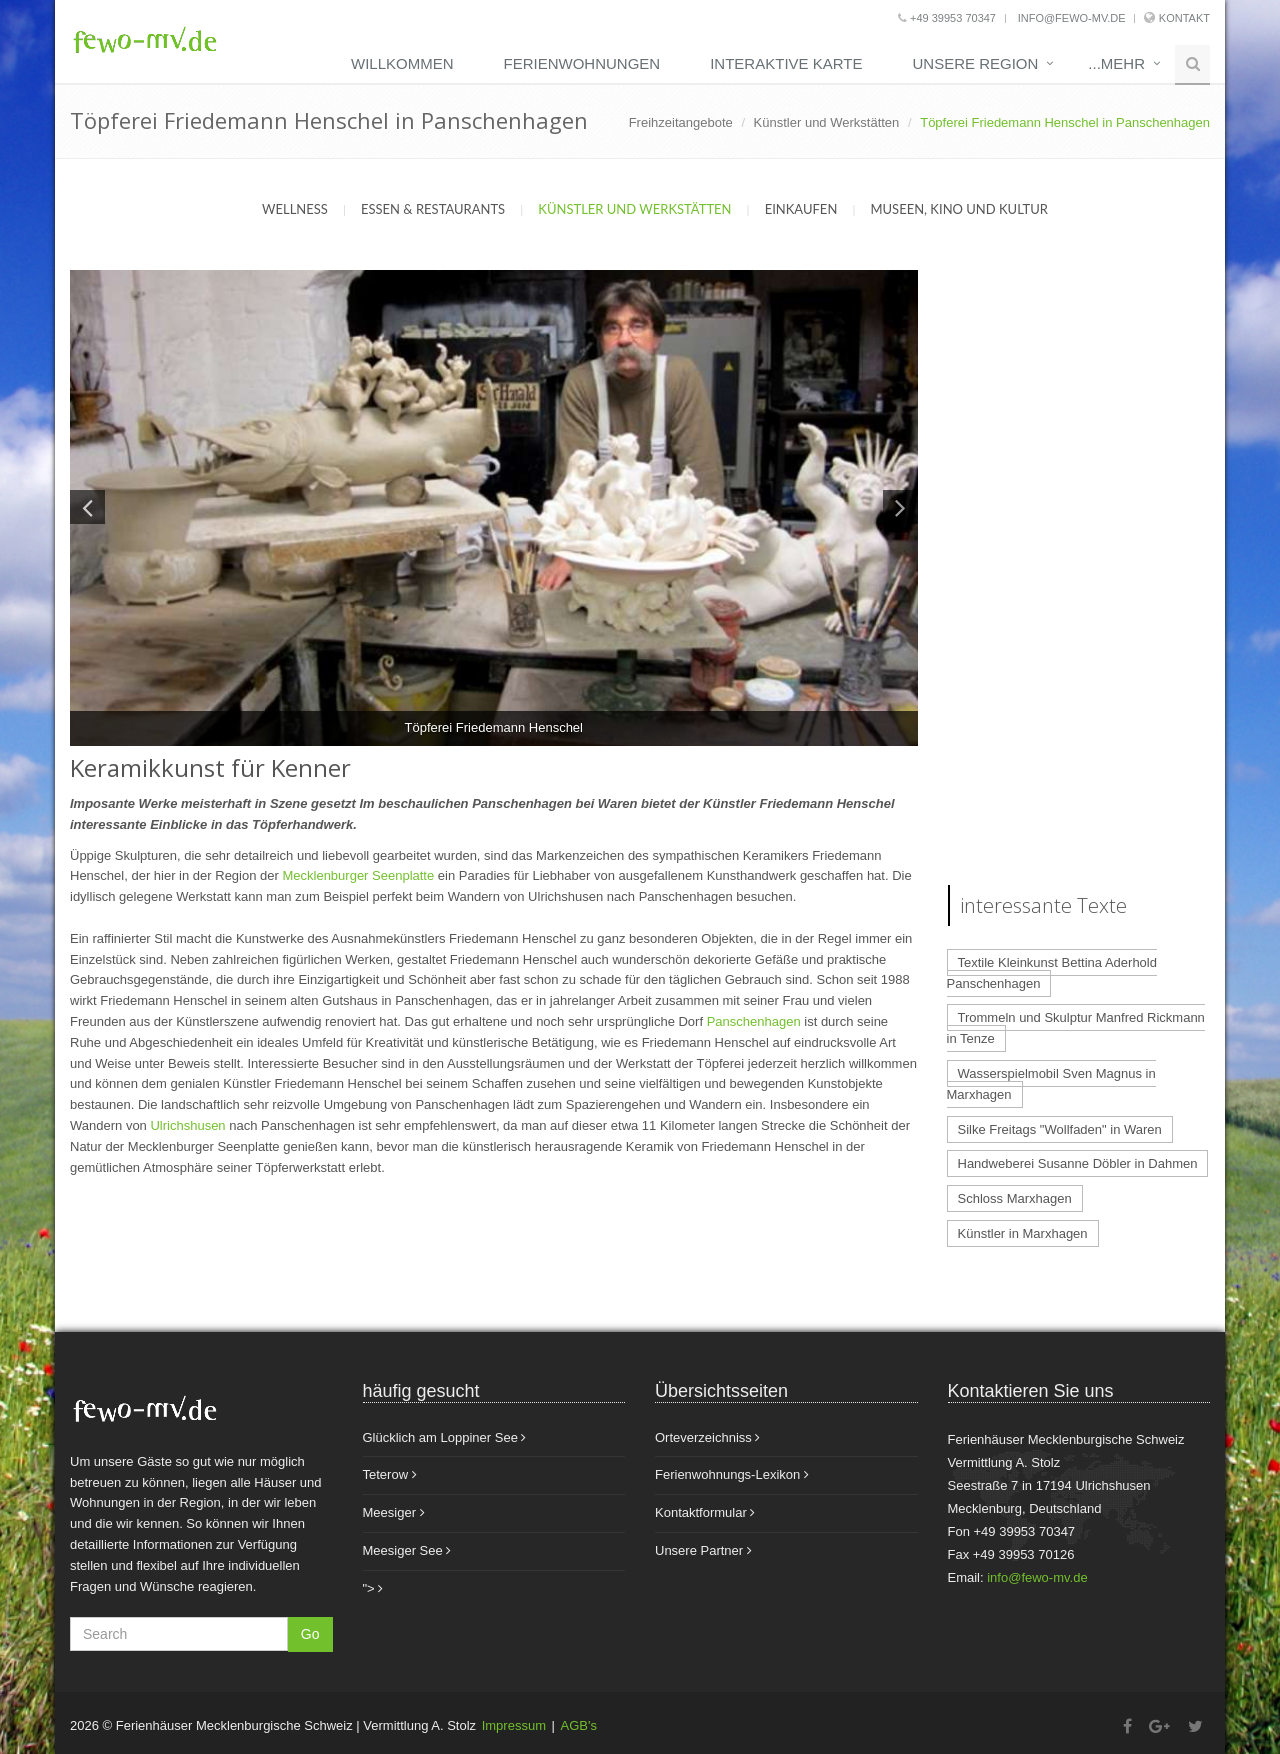 The width and height of the screenshot is (1280, 1754). What do you see at coordinates (975, 63) in the screenshot?
I see `unsere Region` at bounding box center [975, 63].